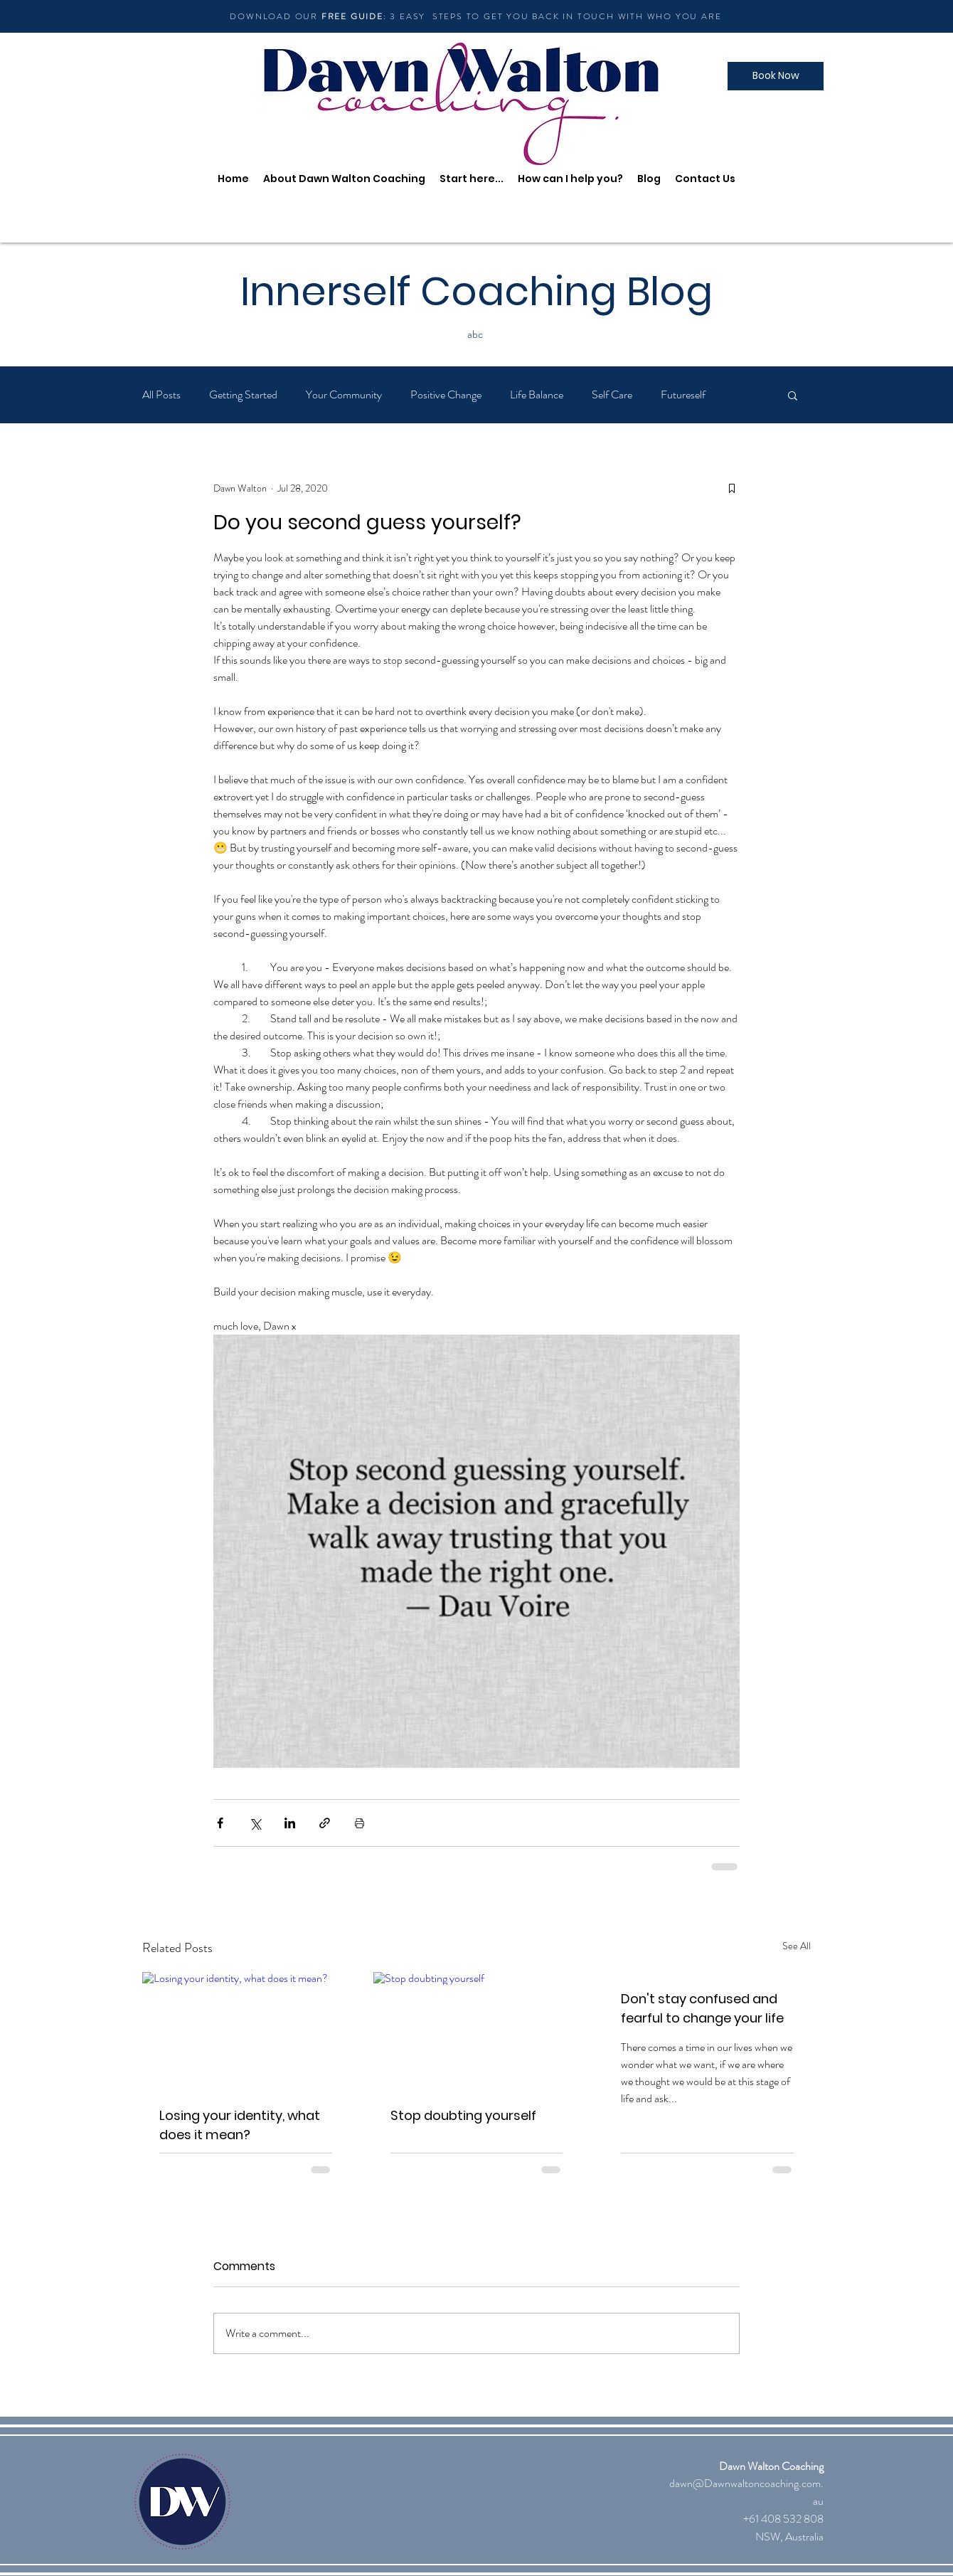 Image resolution: width=953 pixels, height=2576 pixels. I want to click on [Stop doubting yourself], so click(476, 2030).